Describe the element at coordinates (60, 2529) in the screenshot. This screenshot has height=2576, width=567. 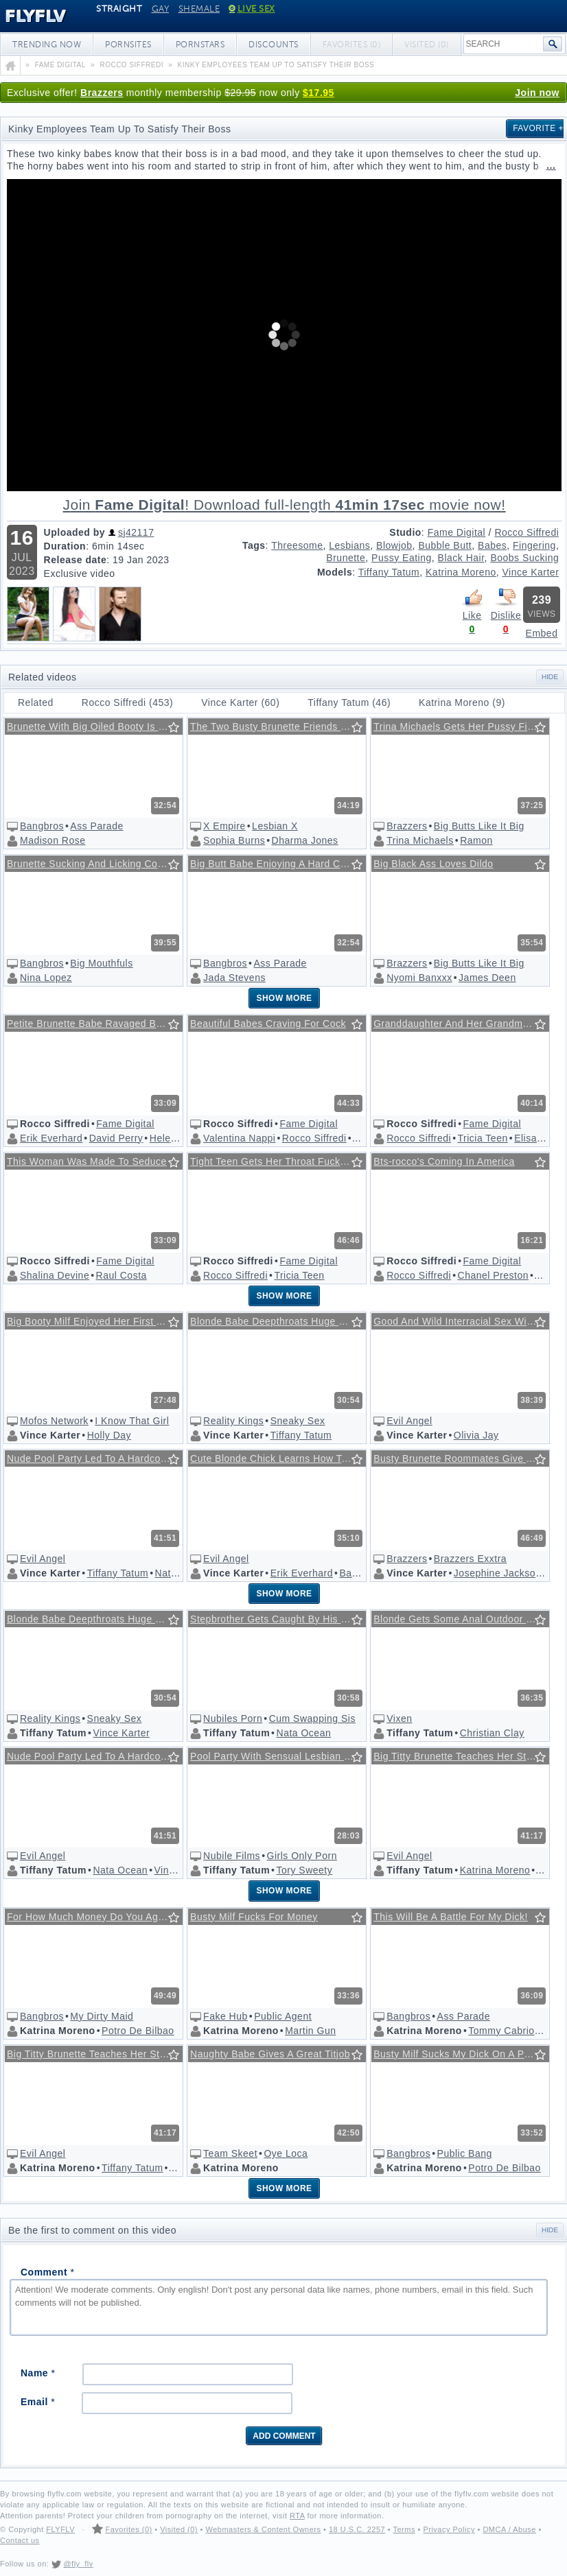
I see `FLYFLV` at that location.